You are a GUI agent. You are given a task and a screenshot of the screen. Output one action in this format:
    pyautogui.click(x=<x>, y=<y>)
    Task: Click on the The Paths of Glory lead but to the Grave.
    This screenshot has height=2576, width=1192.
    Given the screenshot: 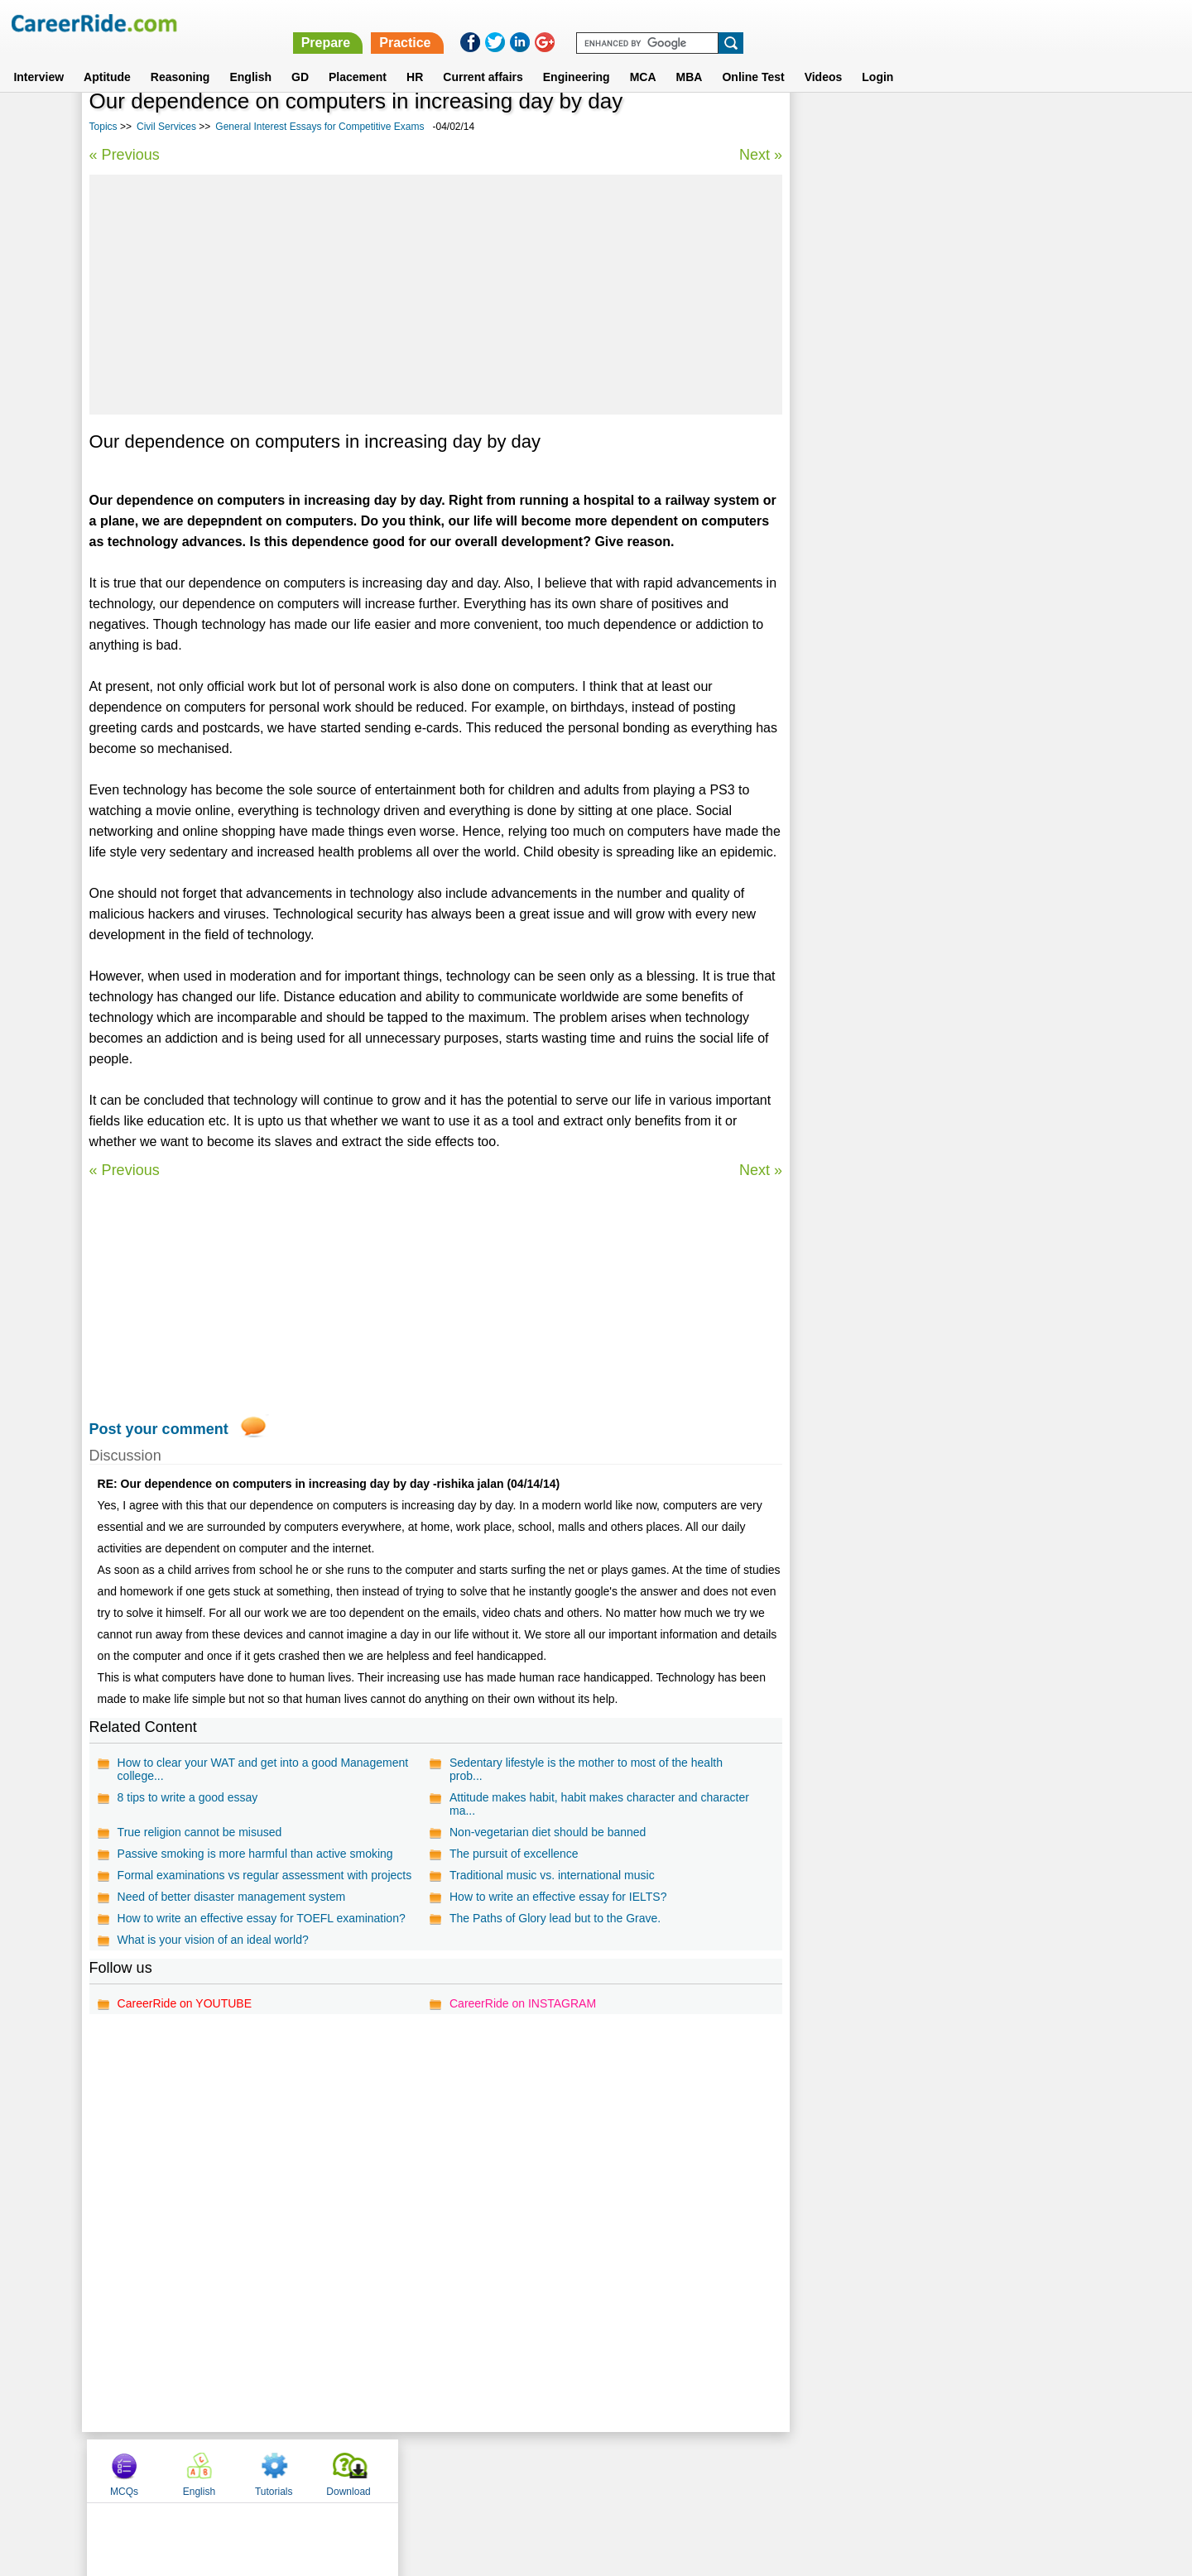 What is the action you would take?
    pyautogui.click(x=555, y=1918)
    